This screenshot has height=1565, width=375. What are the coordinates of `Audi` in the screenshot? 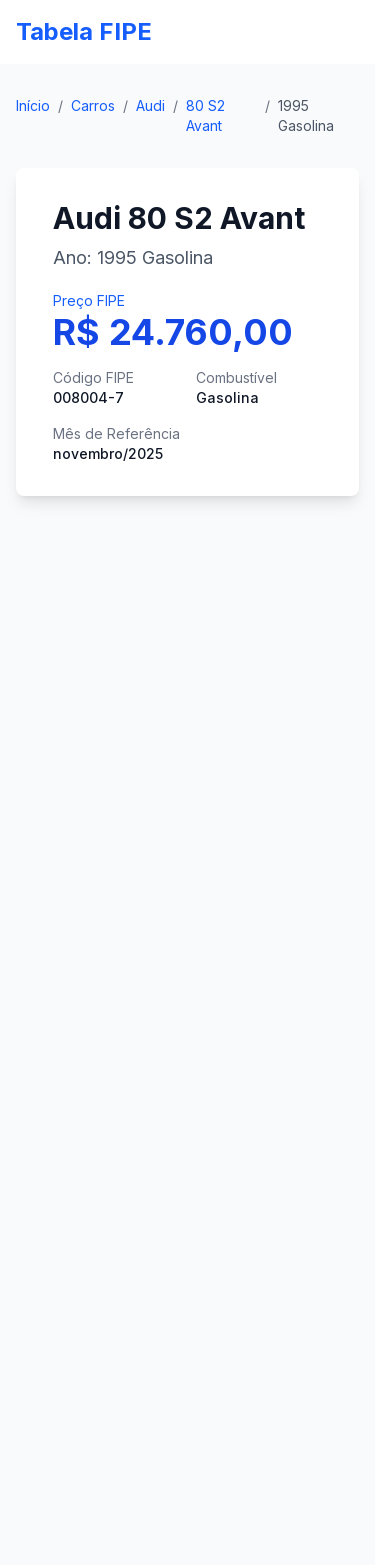 It's located at (150, 105).